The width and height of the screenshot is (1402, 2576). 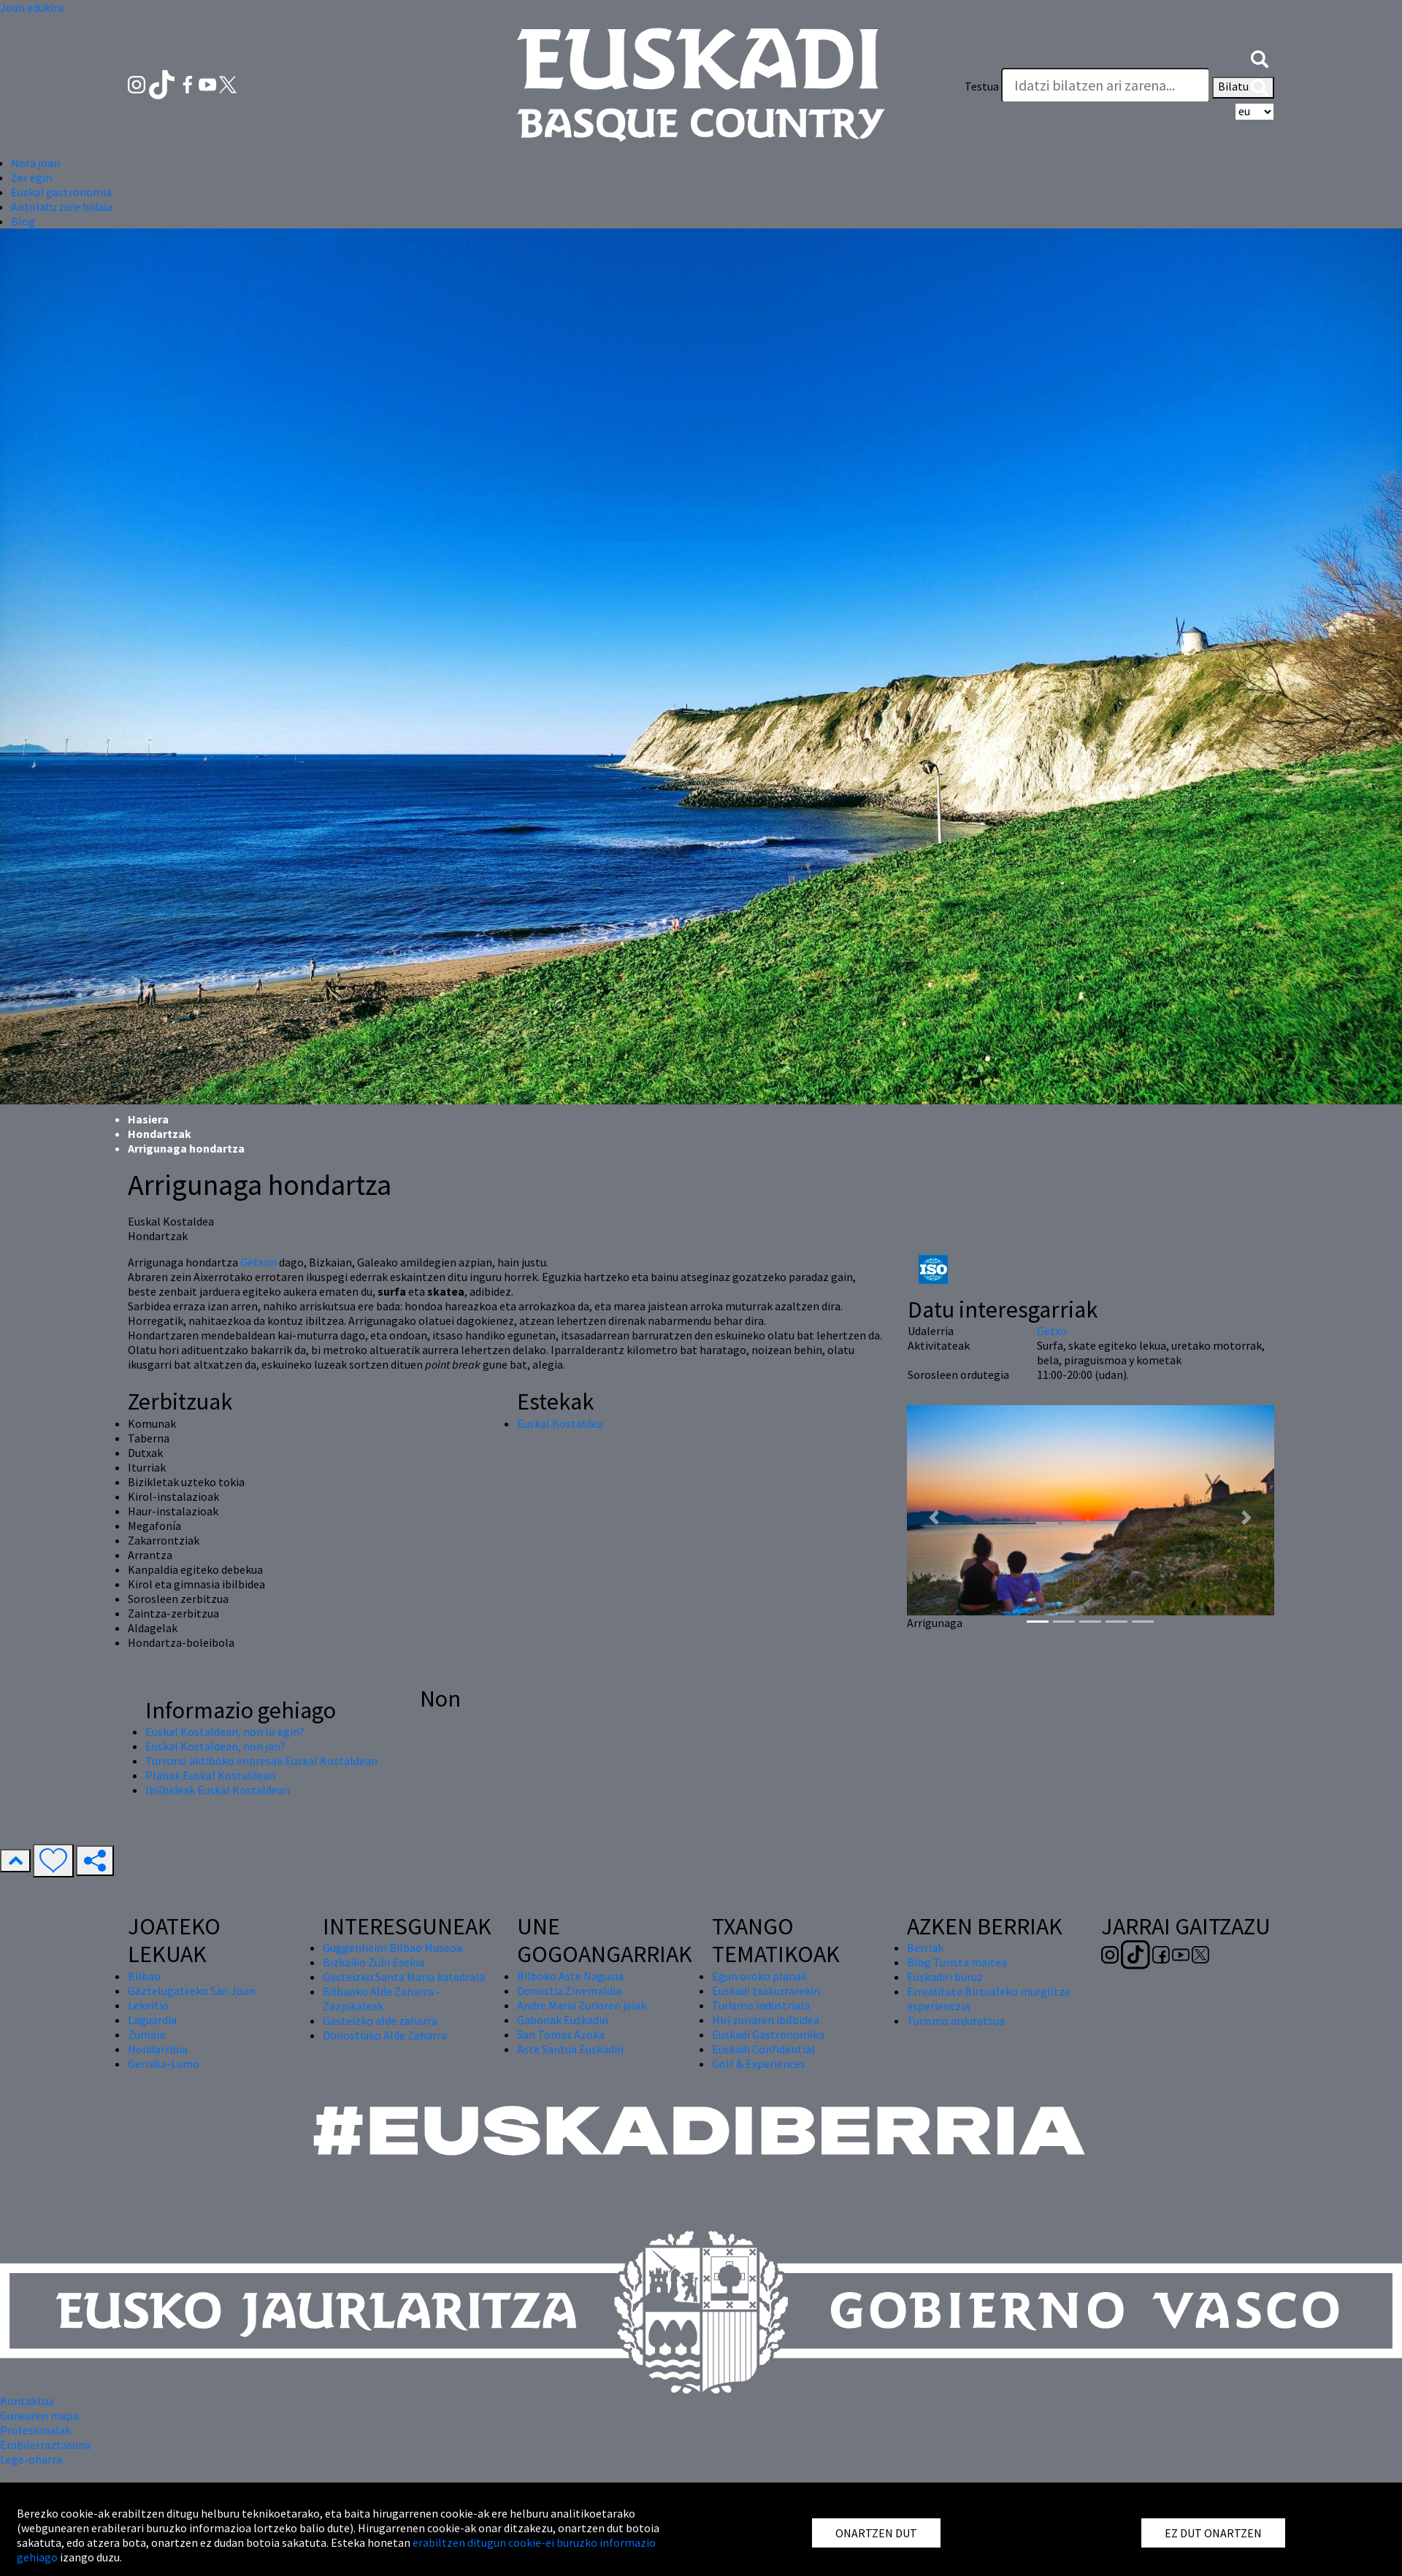 I want to click on Blog [button], so click(x=23, y=221).